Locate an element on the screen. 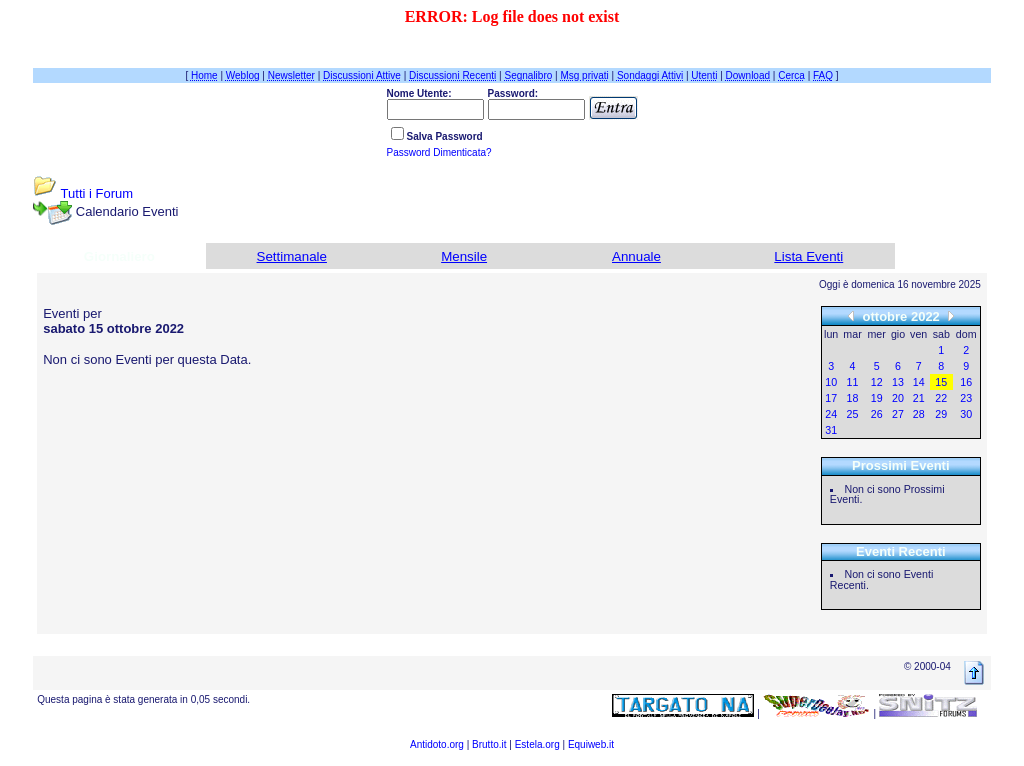 This screenshot has height=766, width=1024. 29 is located at coordinates (941, 414).